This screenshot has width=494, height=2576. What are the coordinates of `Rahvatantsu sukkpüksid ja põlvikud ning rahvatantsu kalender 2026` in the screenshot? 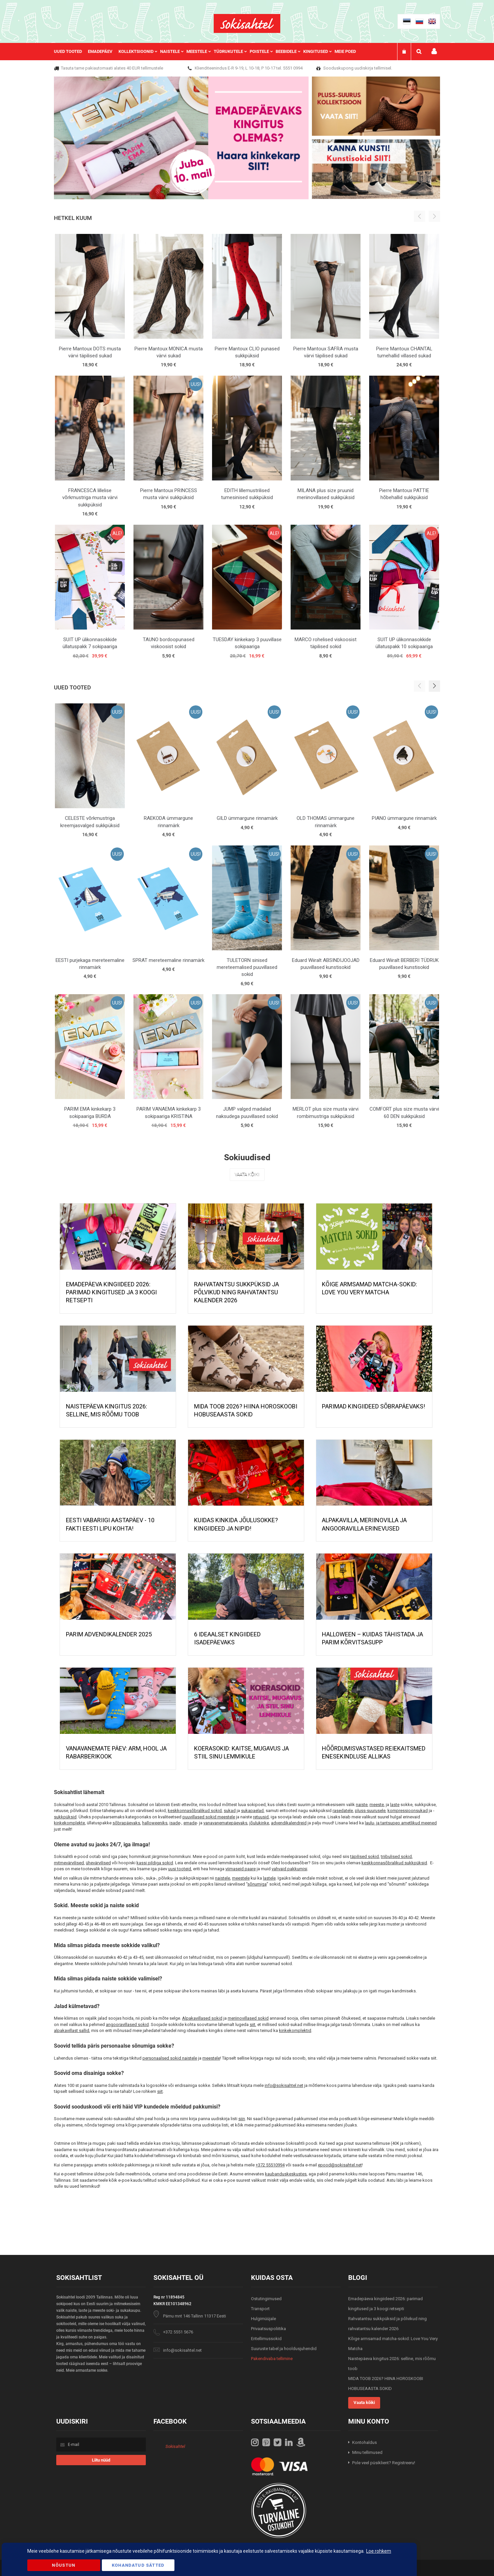 It's located at (236, 1292).